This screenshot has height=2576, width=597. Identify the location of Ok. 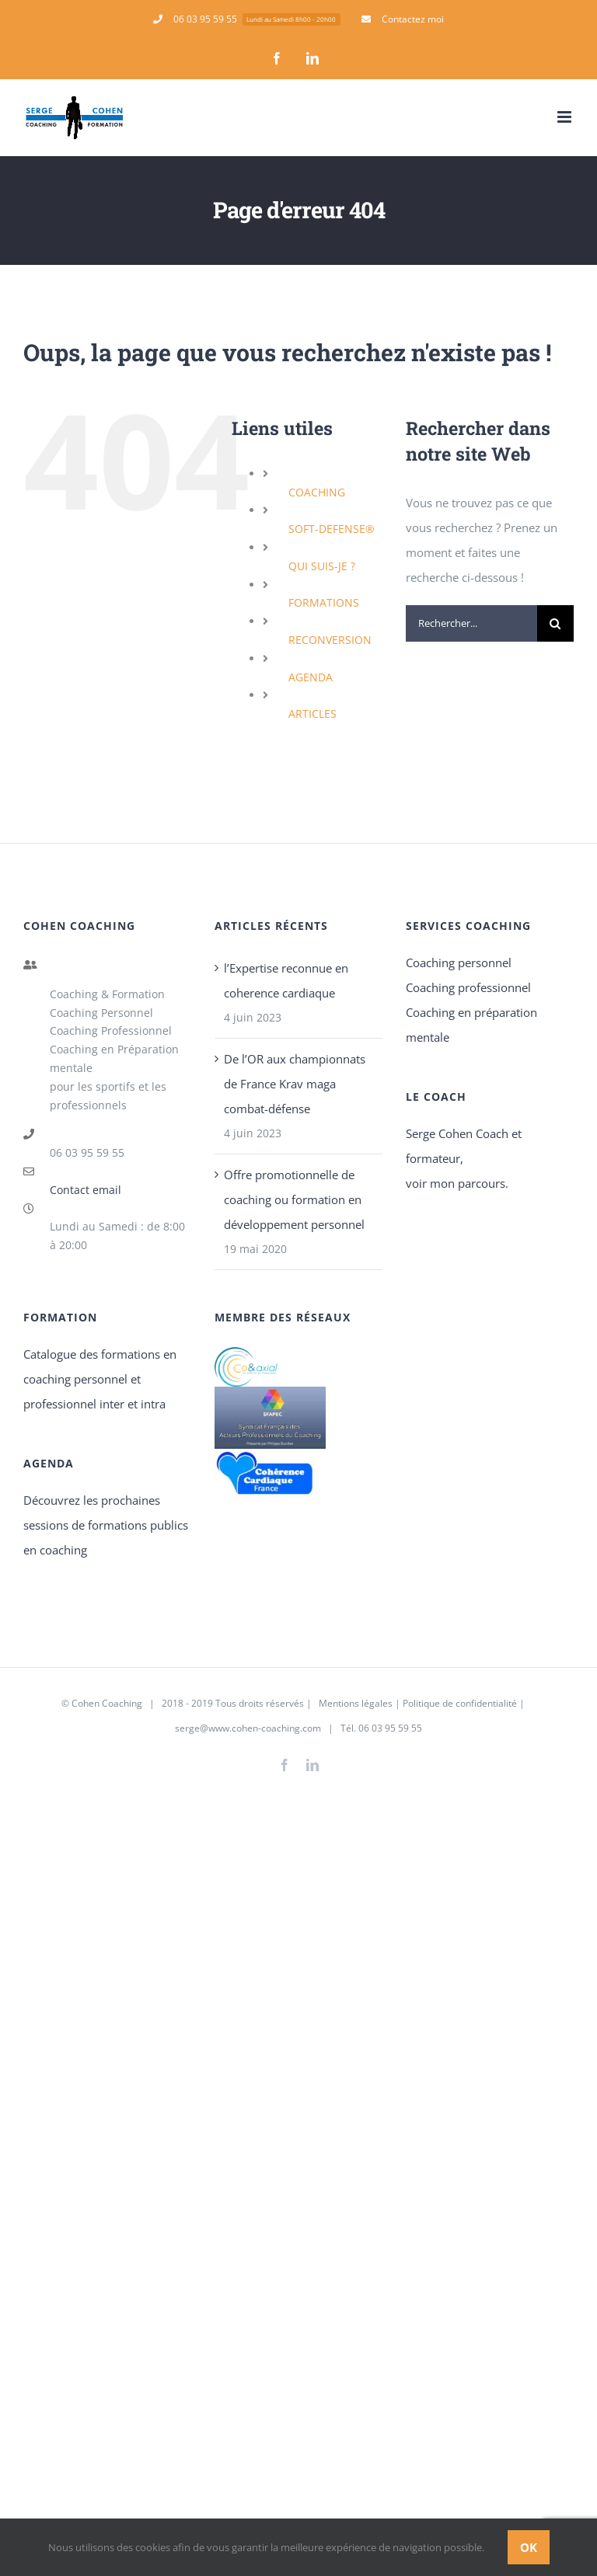
(528, 2547).